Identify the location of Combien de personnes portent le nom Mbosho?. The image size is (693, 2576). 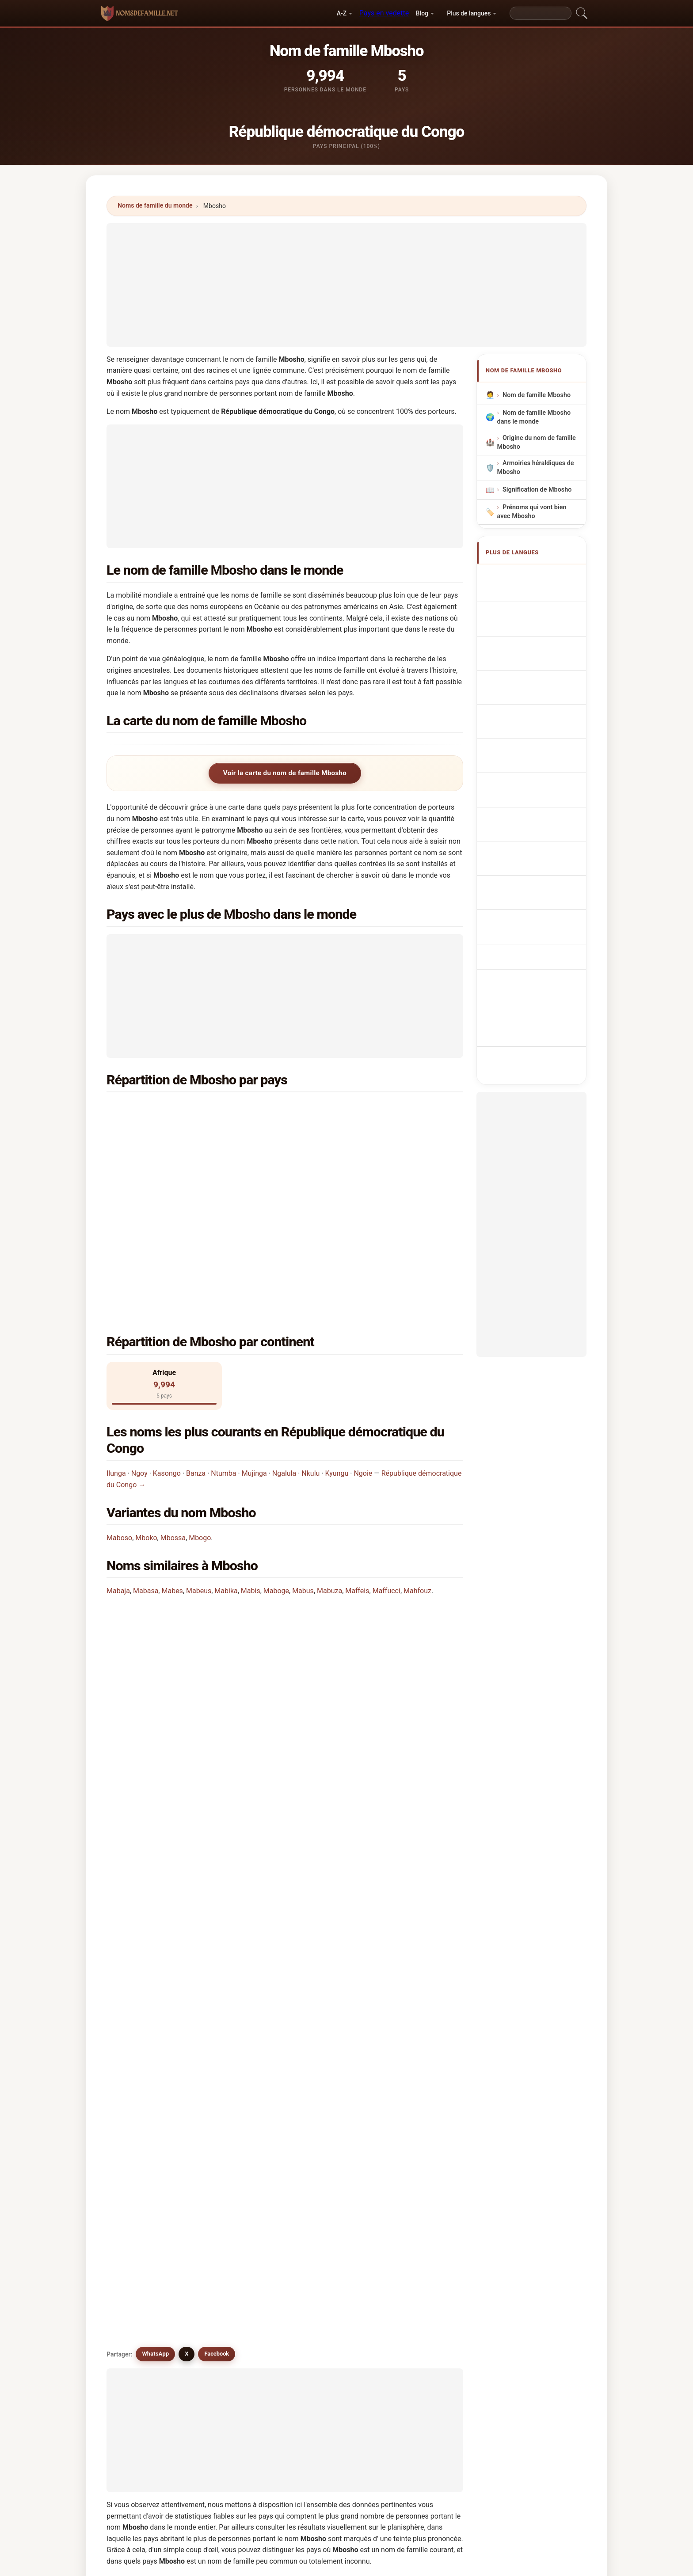
(192, 1599).